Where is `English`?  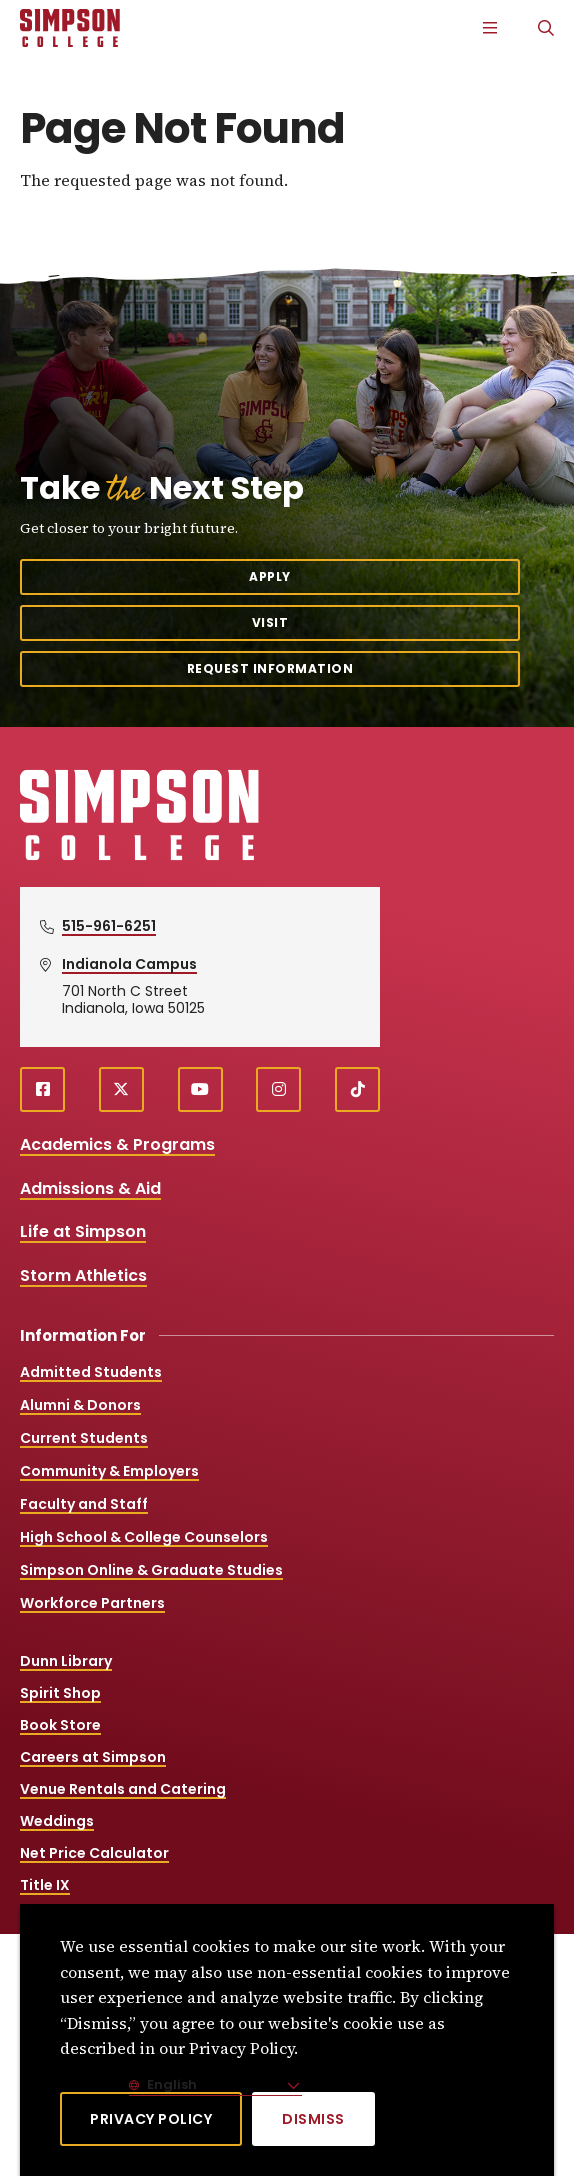 English is located at coordinates (170, 2084).